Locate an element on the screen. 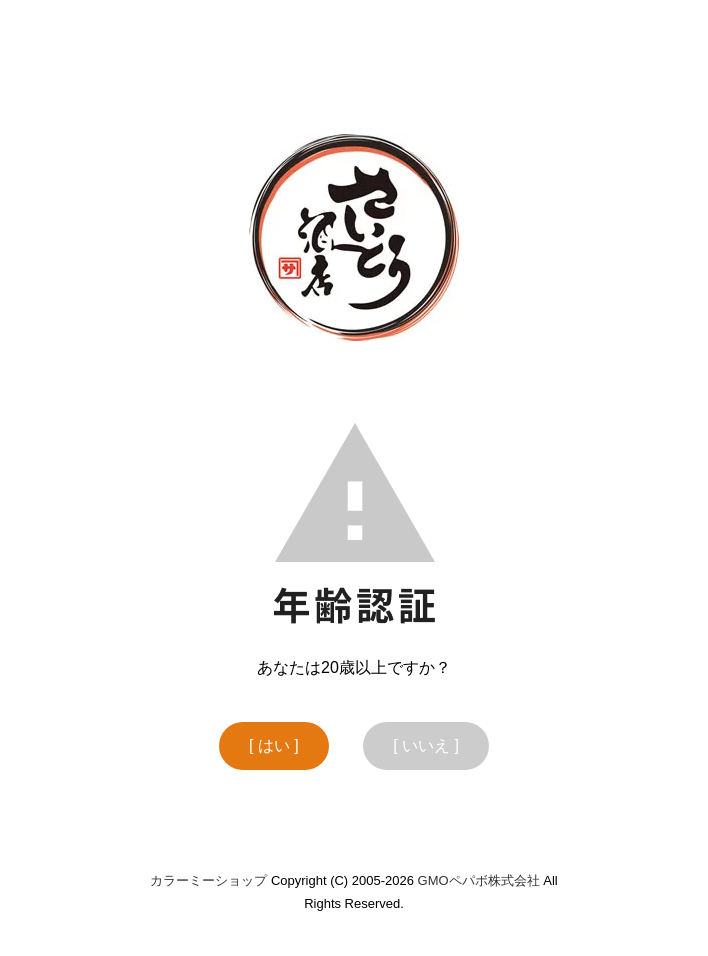 This screenshot has width=708, height=956. カラーミーショップ is located at coordinates (208, 880).